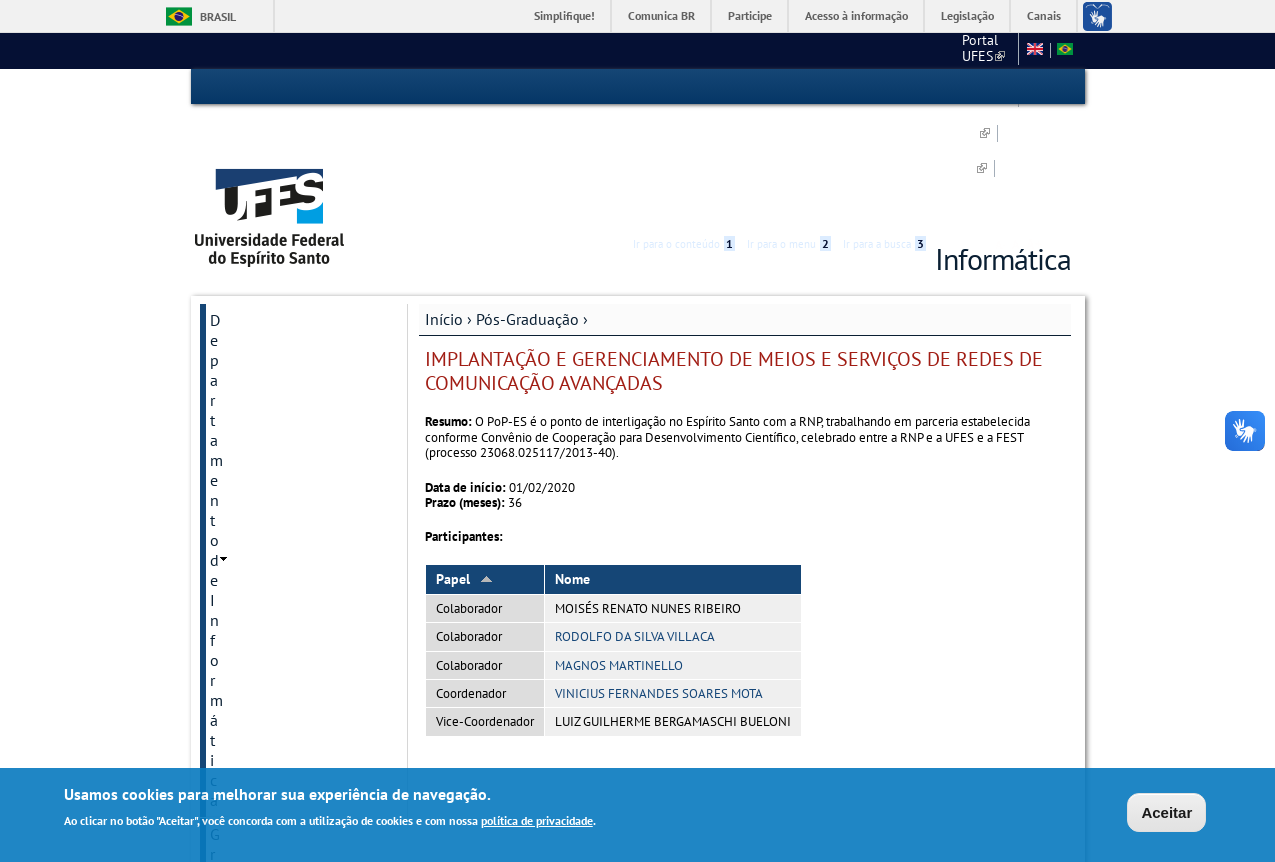  Describe the element at coordinates (444, 207) in the screenshot. I see `Início` at that location.